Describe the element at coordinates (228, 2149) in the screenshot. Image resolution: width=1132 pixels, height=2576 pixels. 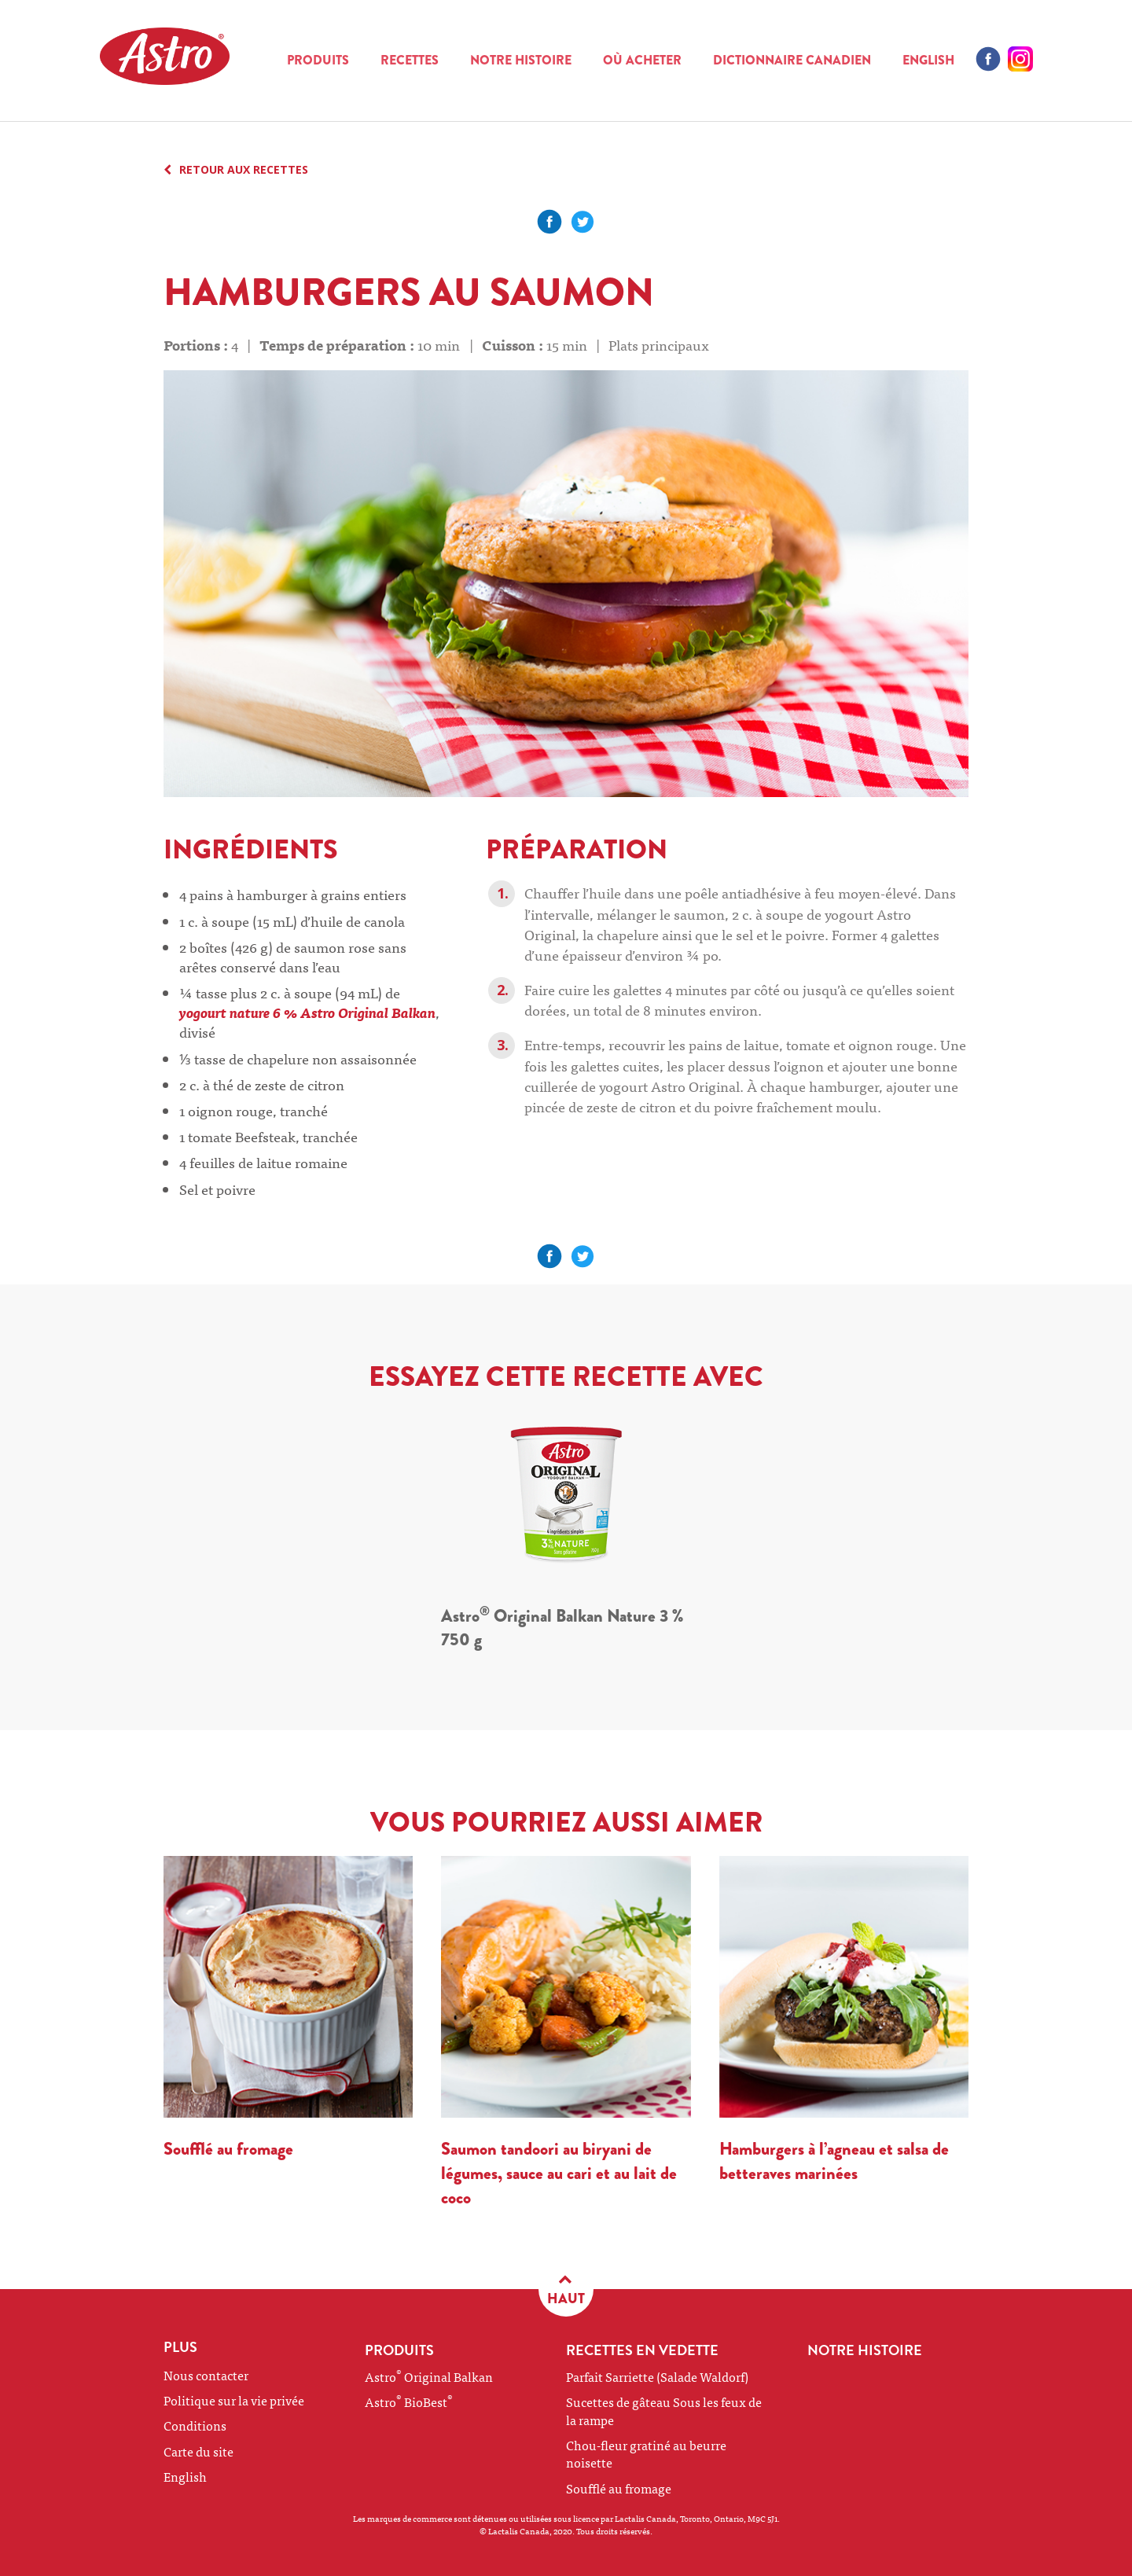
I see `Soufflé au fromage` at that location.